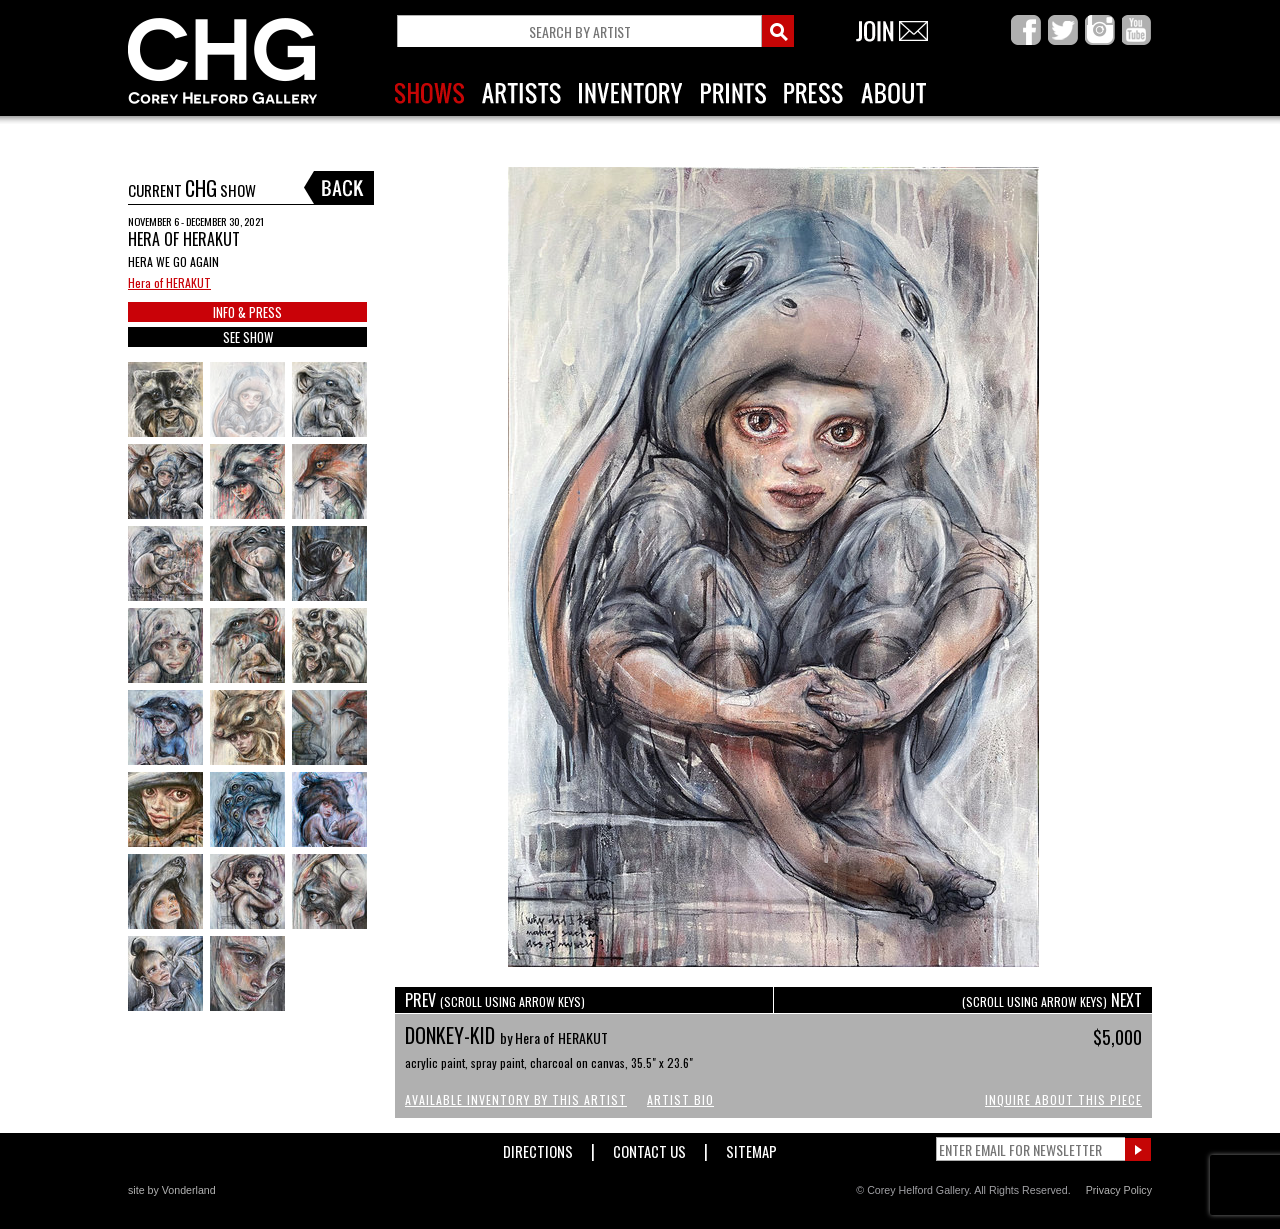 Image resolution: width=1280 pixels, height=1229 pixels. What do you see at coordinates (1063, 1099) in the screenshot?
I see `Inquire About This Piece` at bounding box center [1063, 1099].